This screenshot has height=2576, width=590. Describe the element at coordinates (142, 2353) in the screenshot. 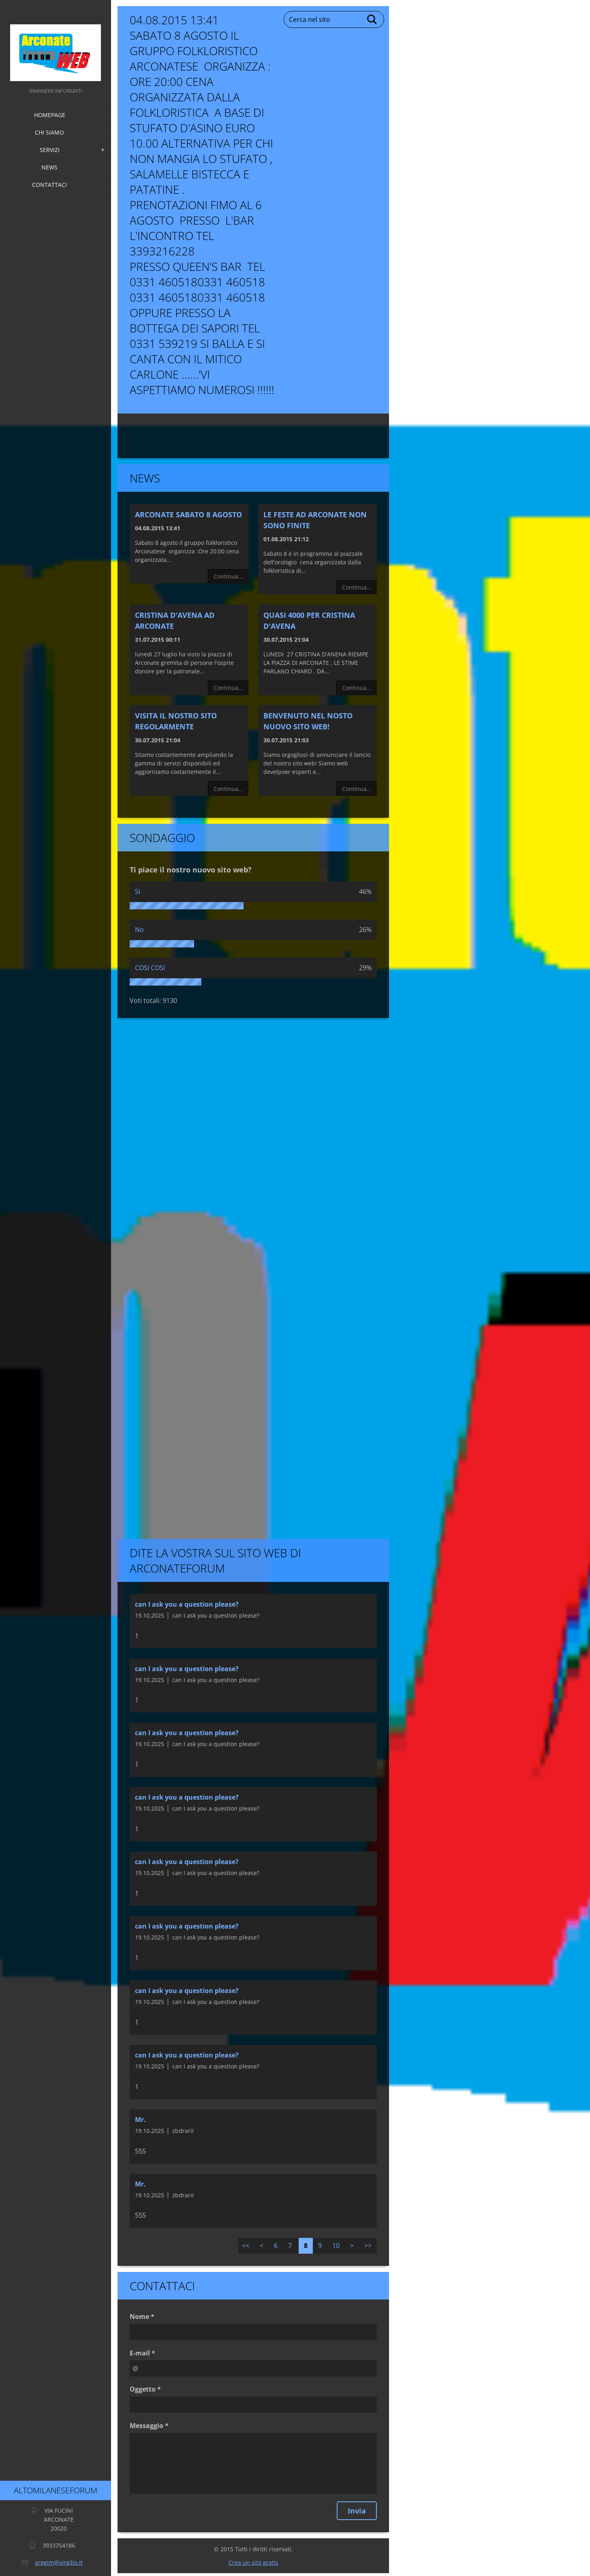

I see `E-mail *` at that location.